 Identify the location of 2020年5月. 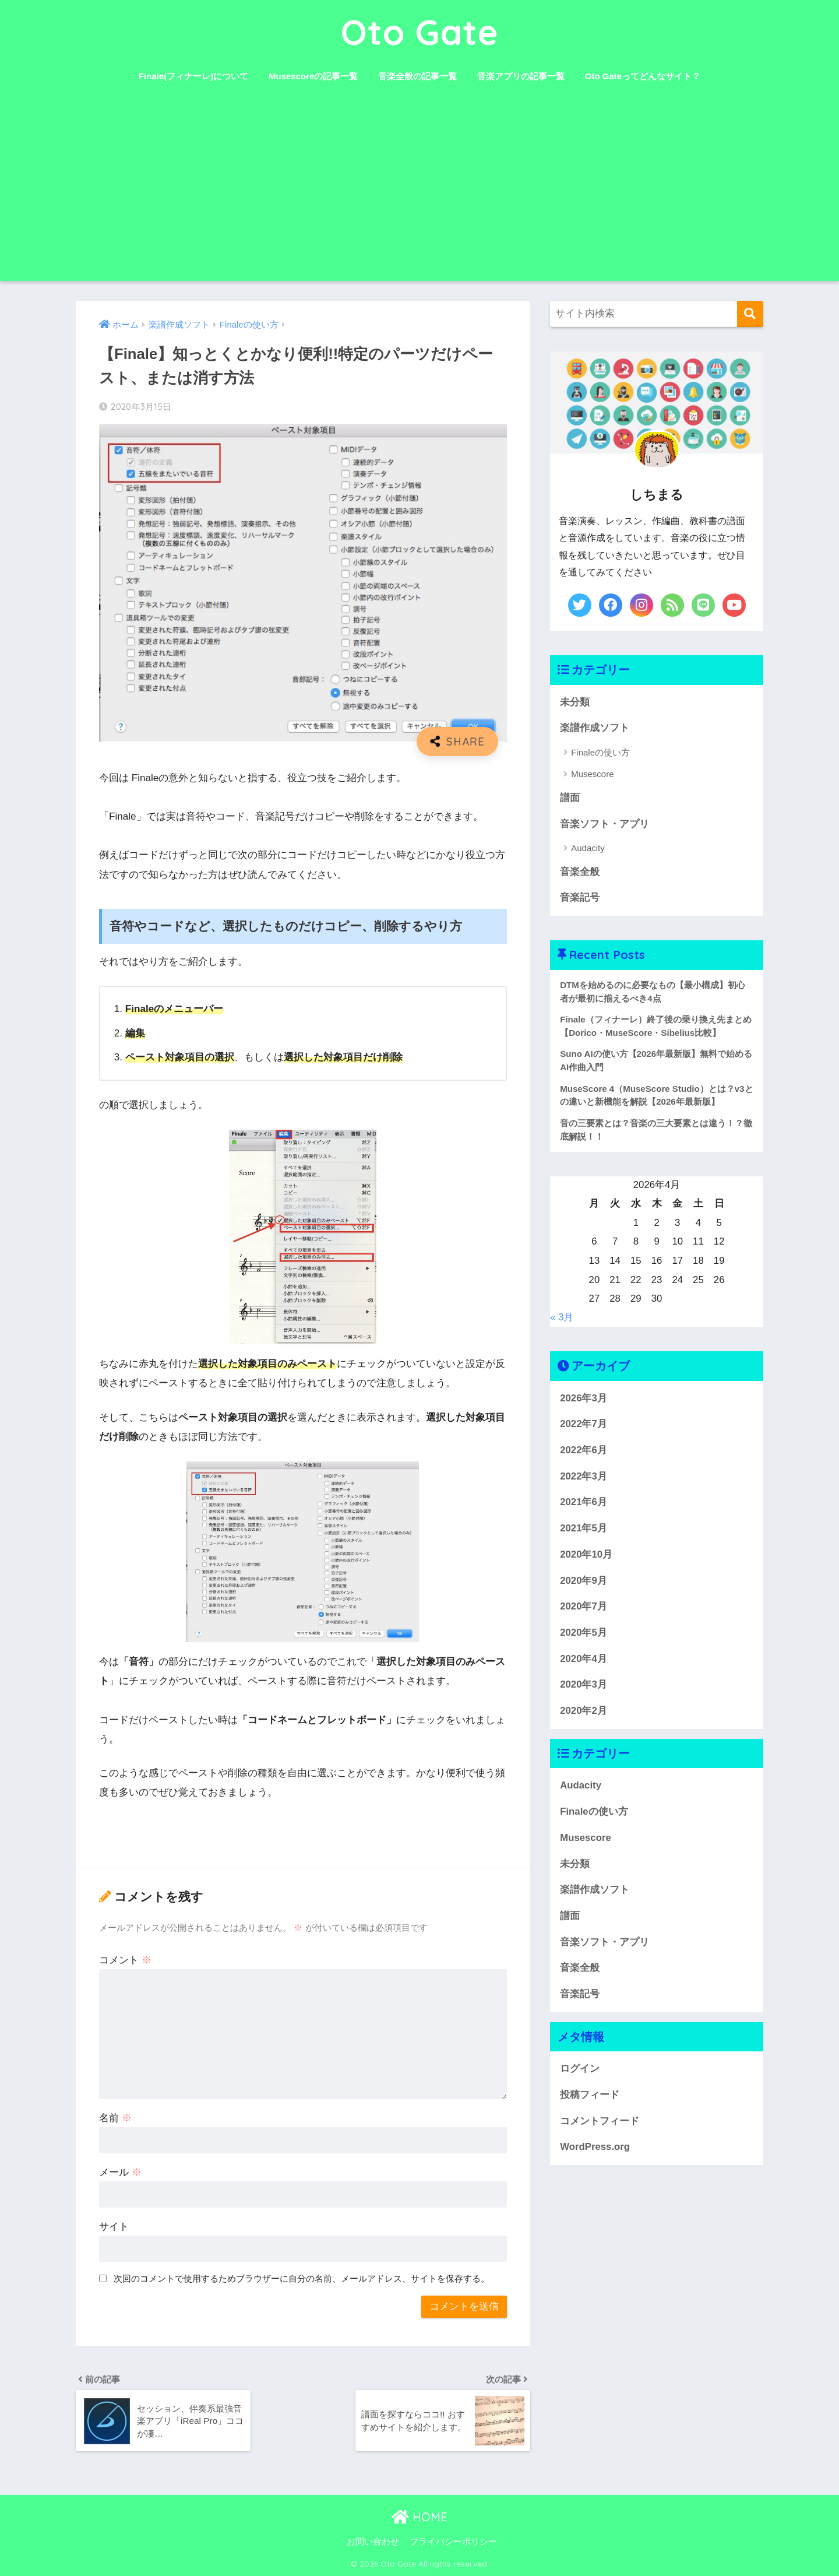
(583, 1632).